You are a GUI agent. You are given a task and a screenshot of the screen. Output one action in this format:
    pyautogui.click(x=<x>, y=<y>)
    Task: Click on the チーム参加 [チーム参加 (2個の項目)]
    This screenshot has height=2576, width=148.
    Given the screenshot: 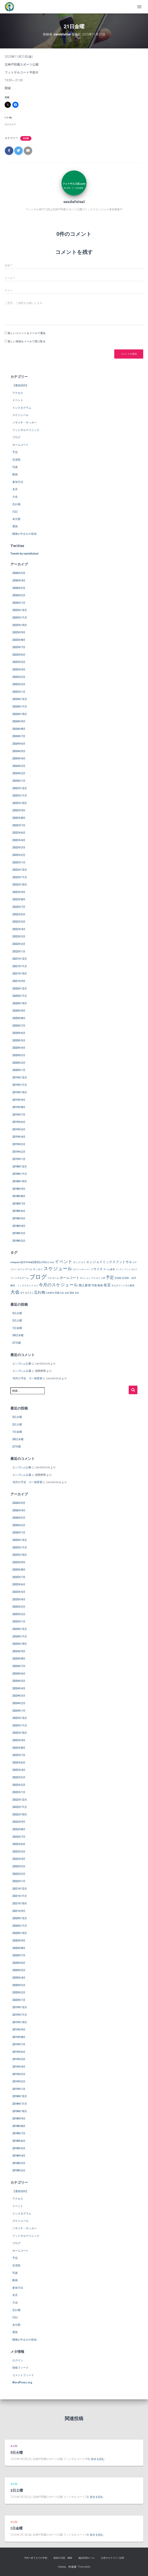 What is the action you would take?
    pyautogui.click(x=109, y=1269)
    